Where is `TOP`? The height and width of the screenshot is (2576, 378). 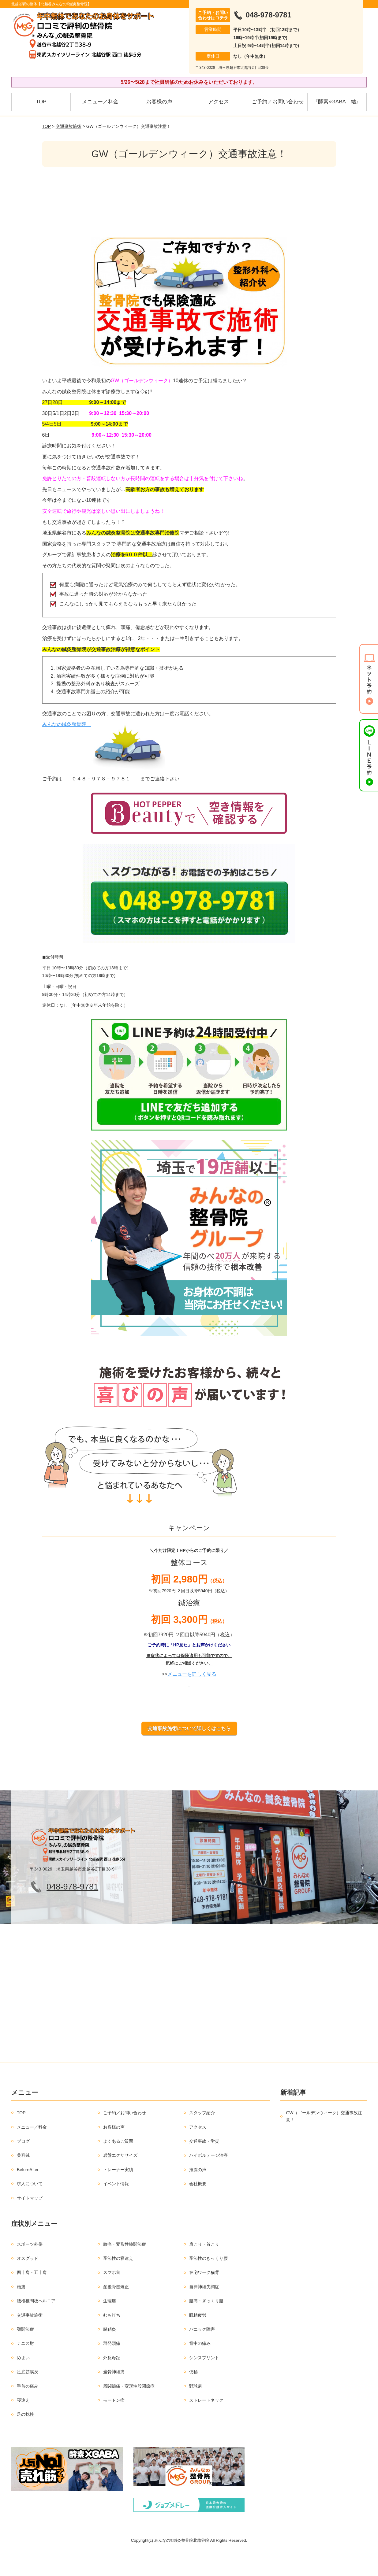
TOP is located at coordinates (41, 102).